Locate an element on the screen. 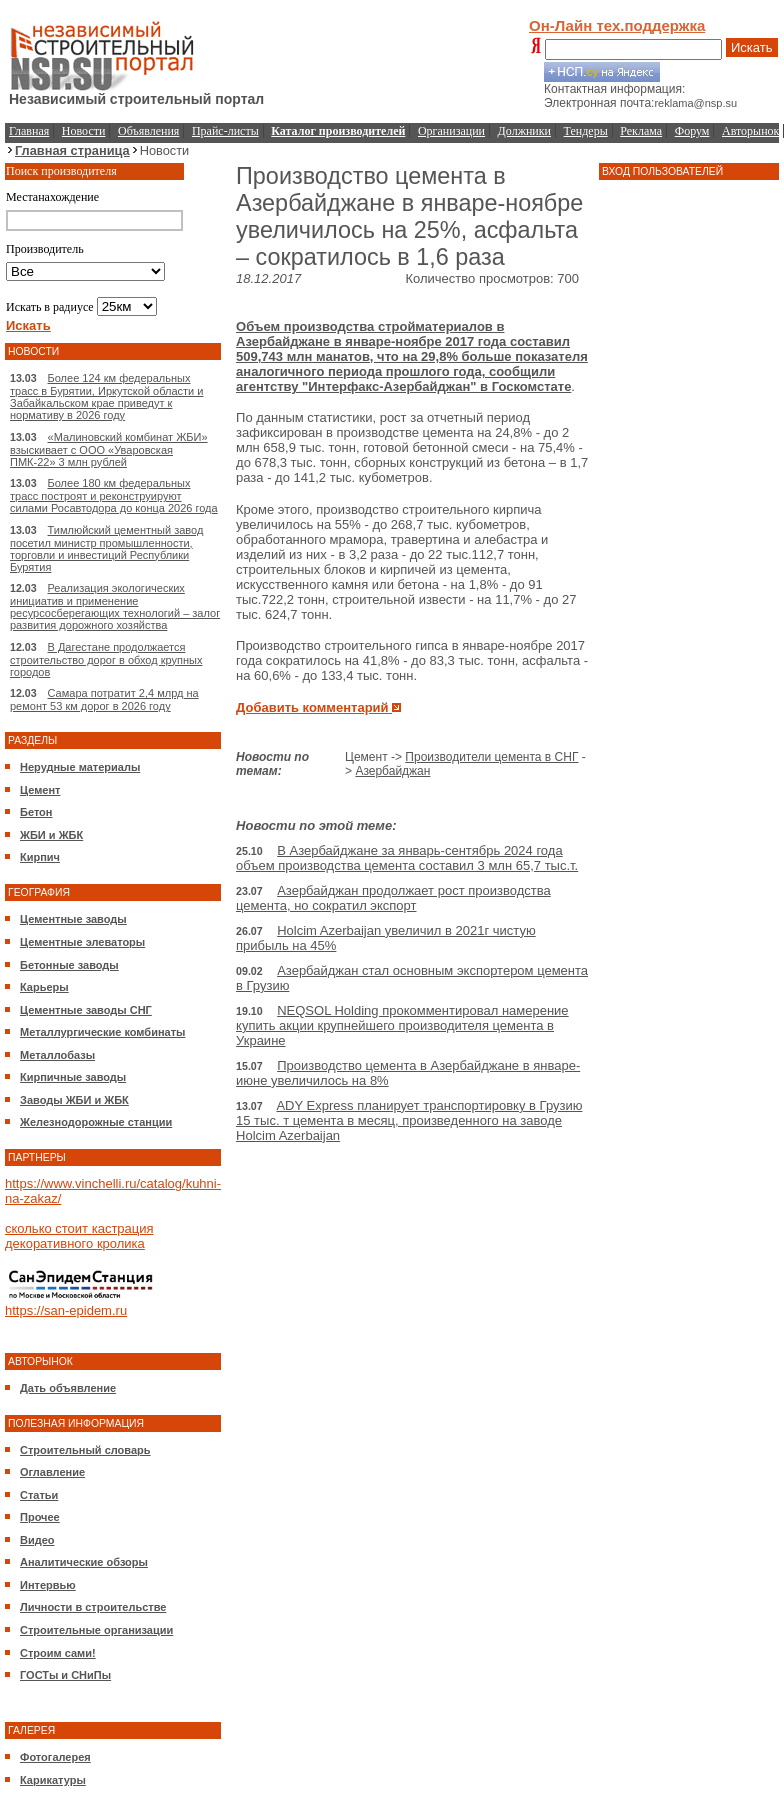  Более 124 км федеральных трасс в Бурятии, Иркутской области и Забайкальском крае приведут к нормативу в 2026 году is located at coordinates (106, 396).